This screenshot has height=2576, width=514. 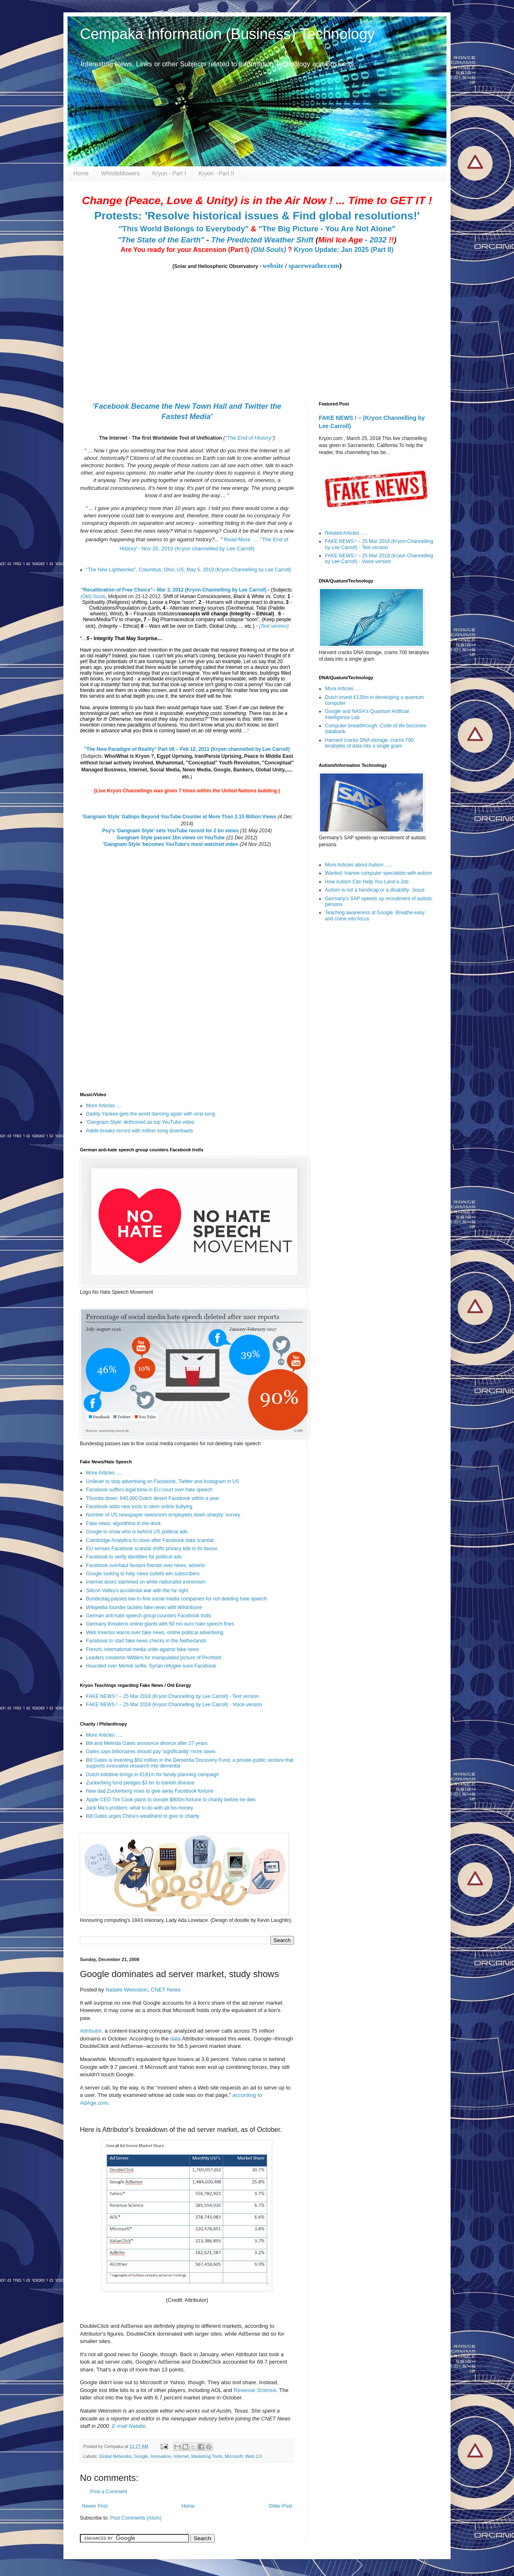 I want to click on Number of US newspaper newsroom employees down sharply: survey, so click(x=163, y=1515).